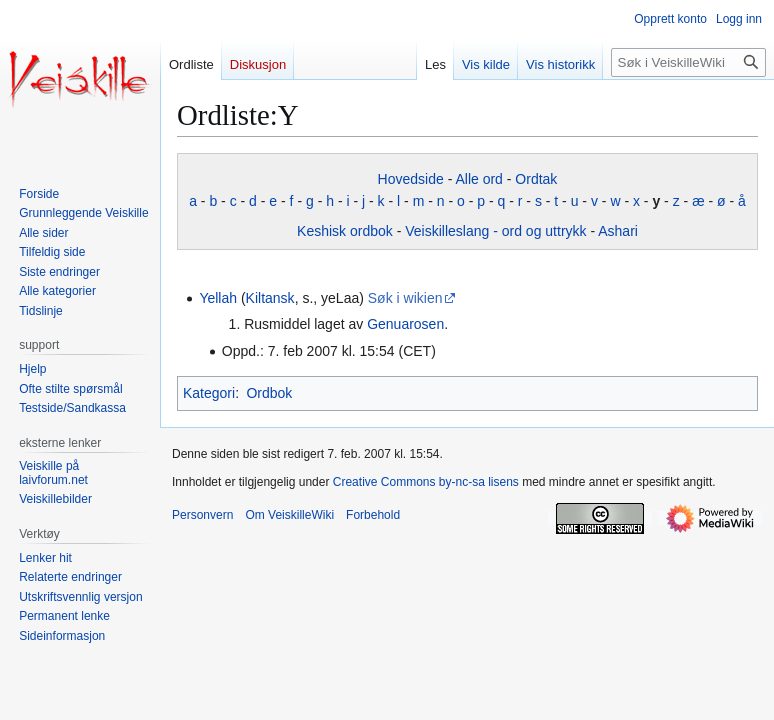  Describe the element at coordinates (405, 324) in the screenshot. I see `Genuarosen` at that location.